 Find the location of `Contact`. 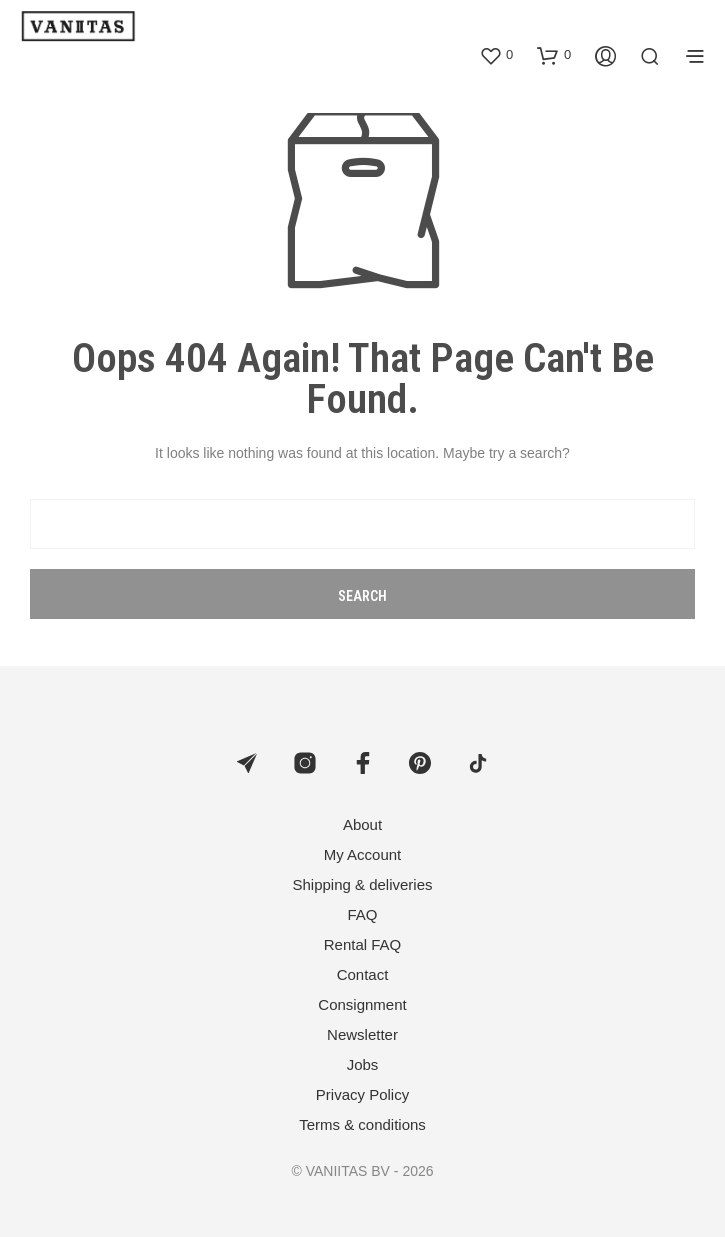

Contact is located at coordinates (363, 974).